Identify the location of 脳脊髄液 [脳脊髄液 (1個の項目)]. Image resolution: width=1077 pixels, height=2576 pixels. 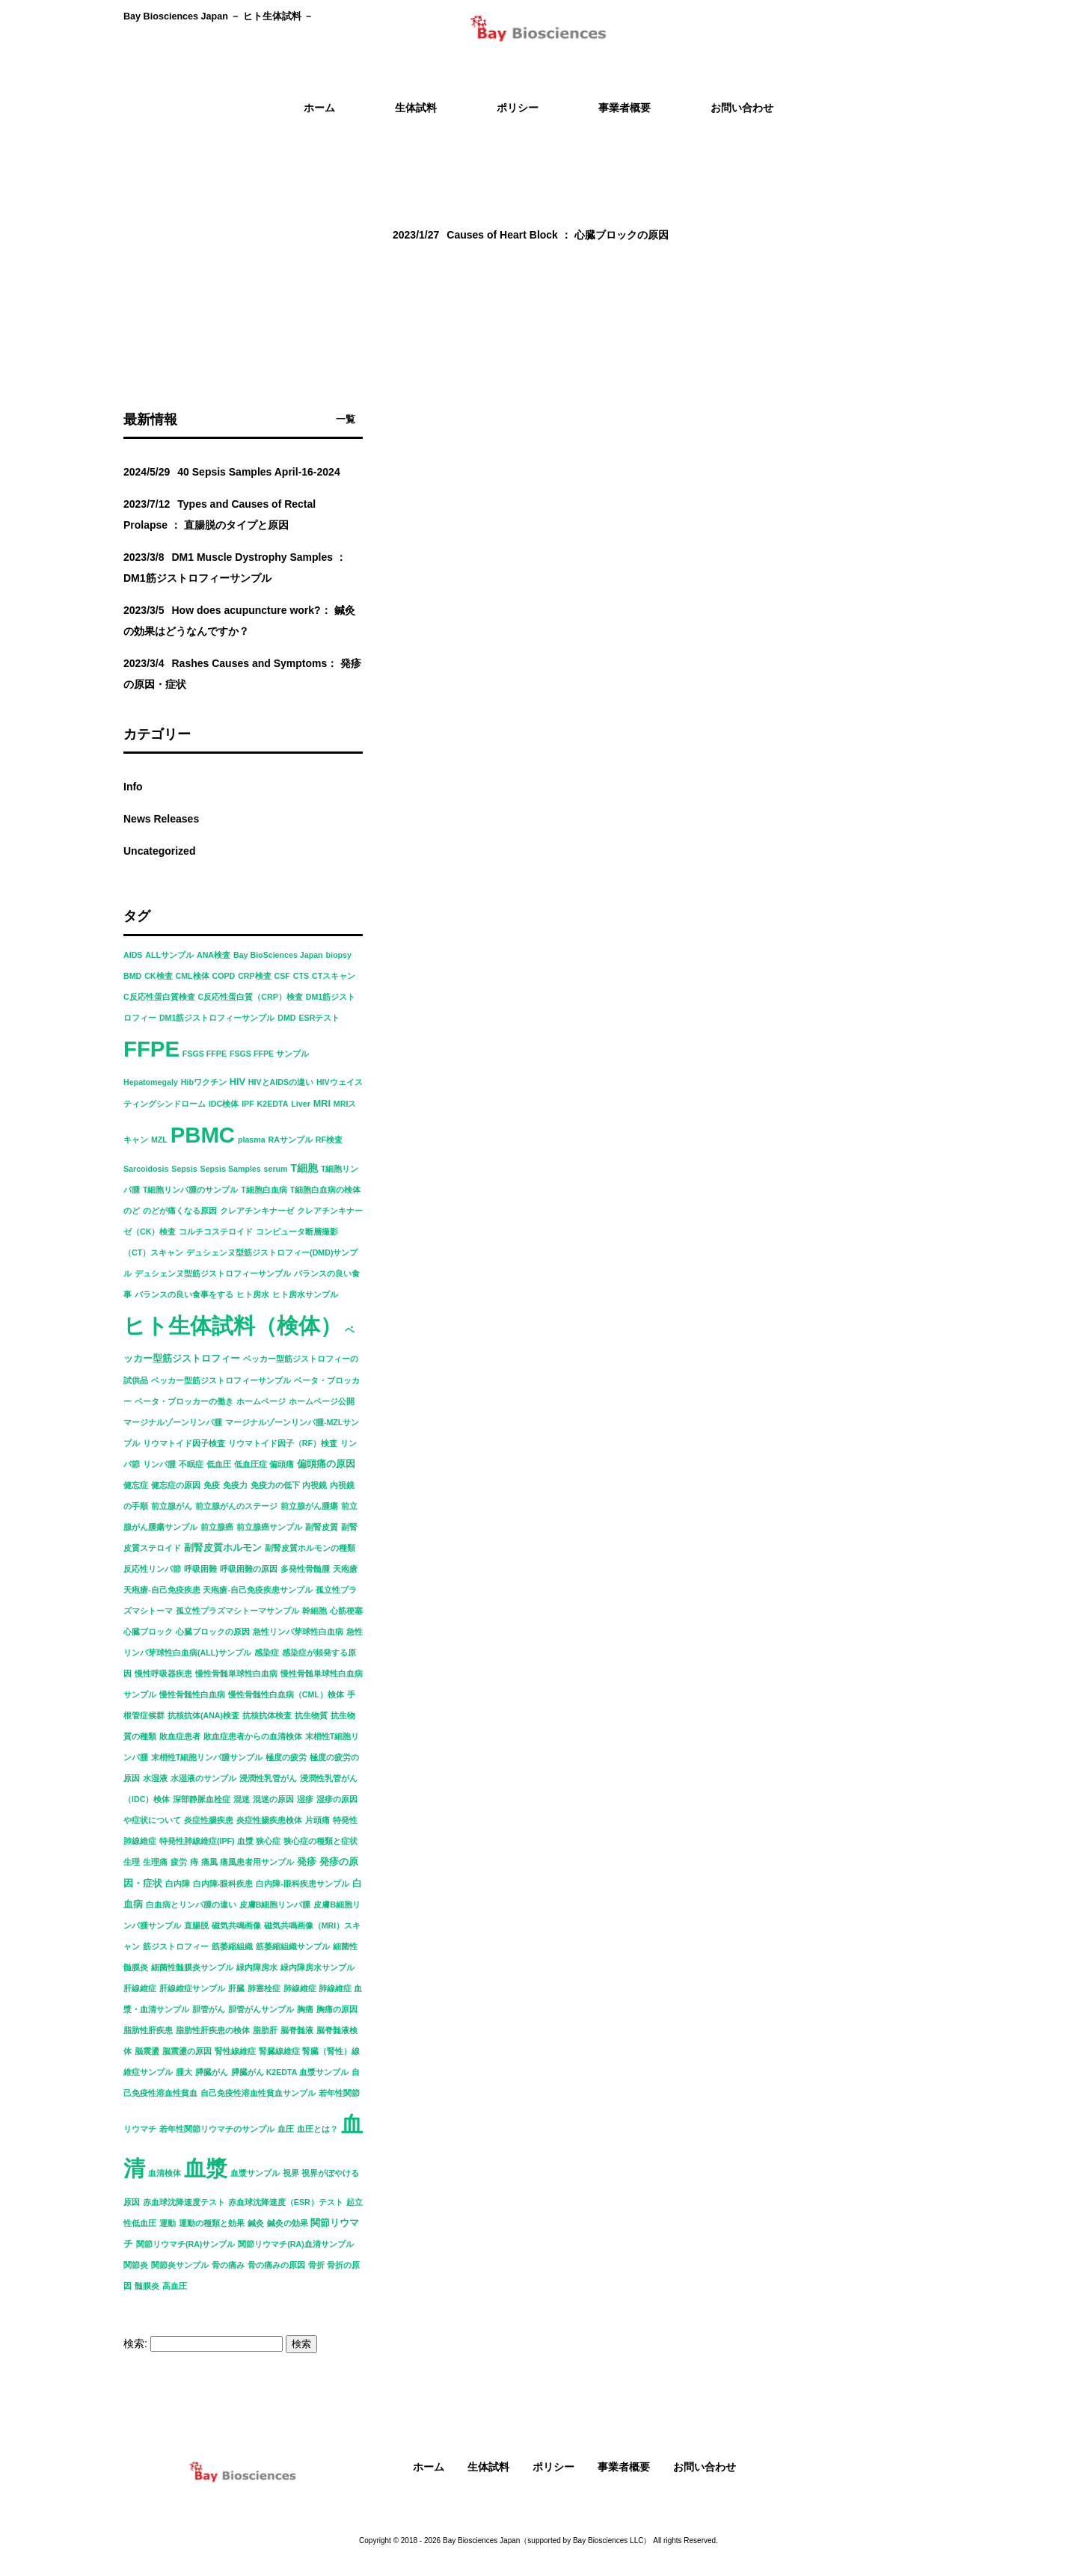
(296, 2030).